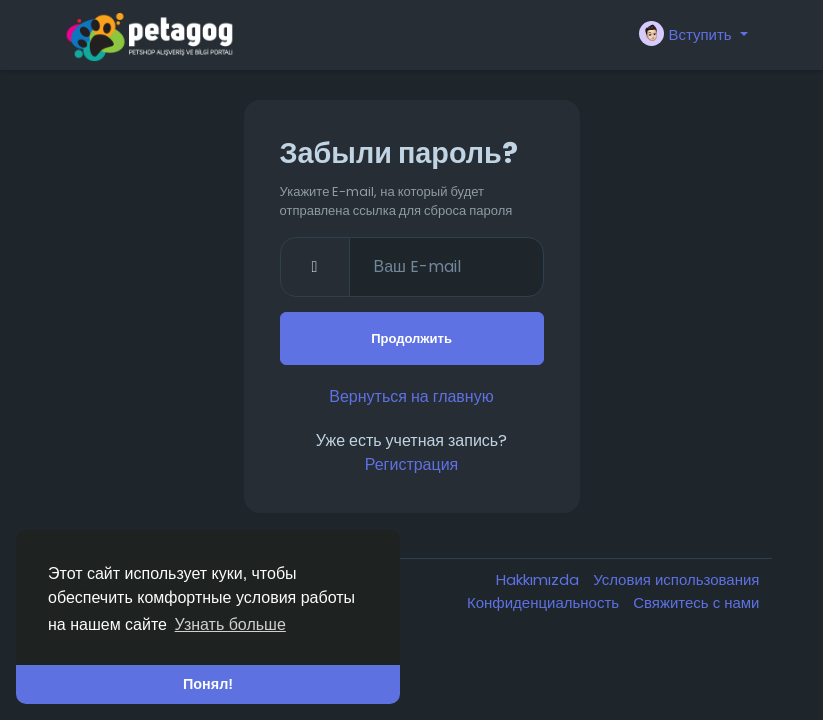 This screenshot has width=823, height=720. Describe the element at coordinates (230, 624) in the screenshot. I see `Узнать больше [button]` at that location.